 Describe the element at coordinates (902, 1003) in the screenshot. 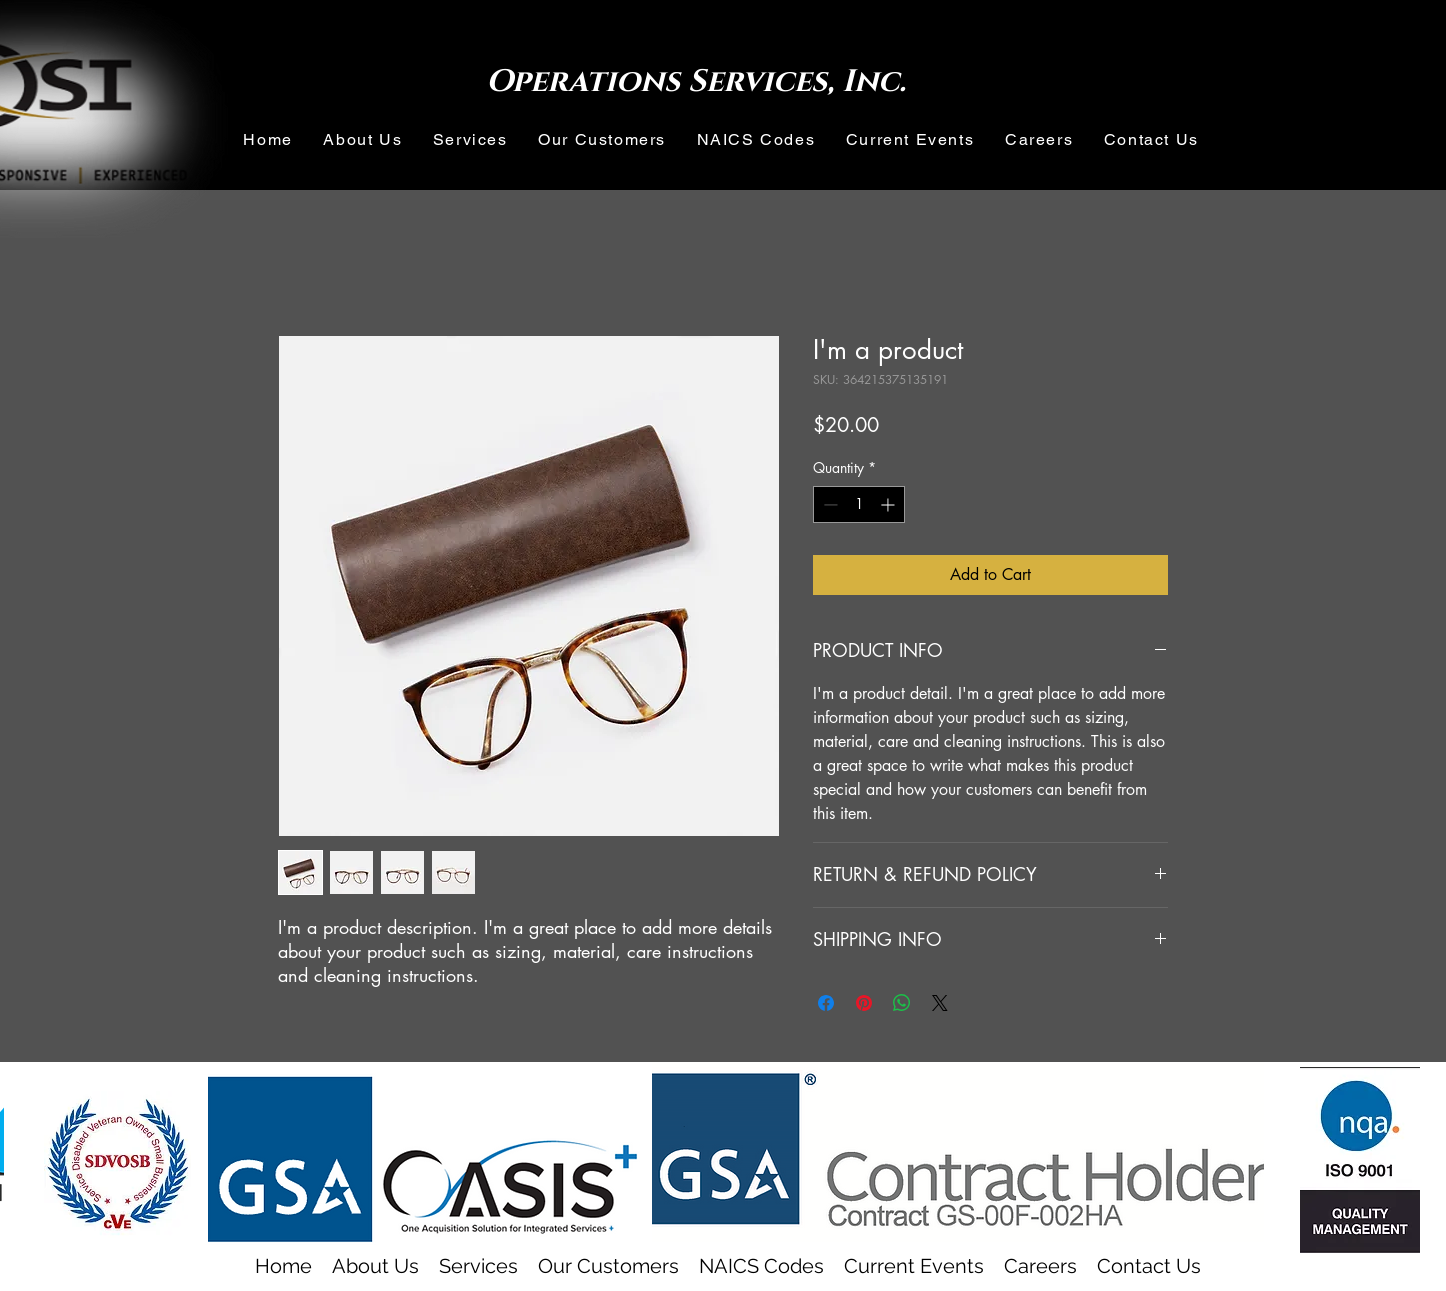

I see `[Share on WhatsApp]` at that location.